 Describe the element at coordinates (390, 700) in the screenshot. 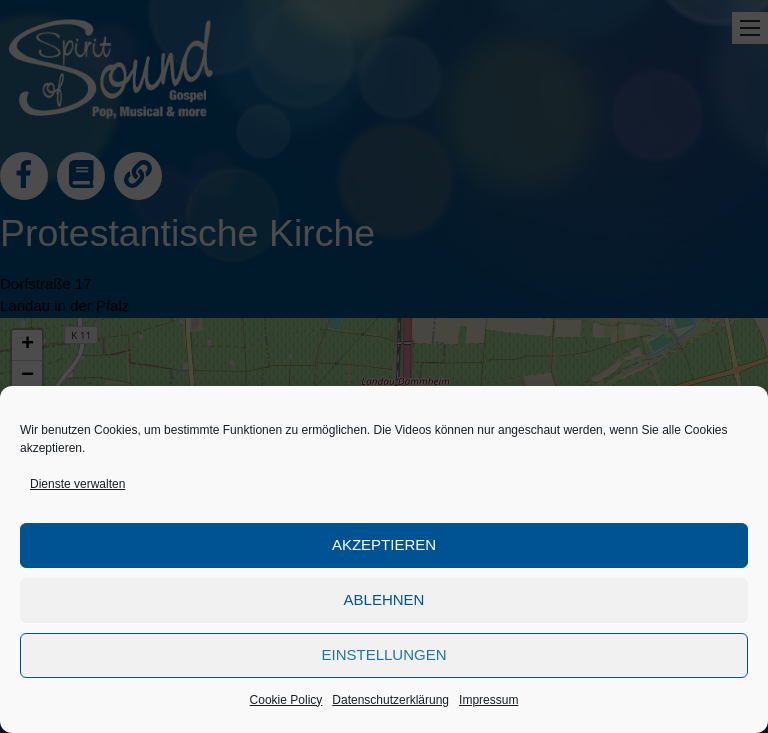

I see `Datenschutzerklärung` at that location.